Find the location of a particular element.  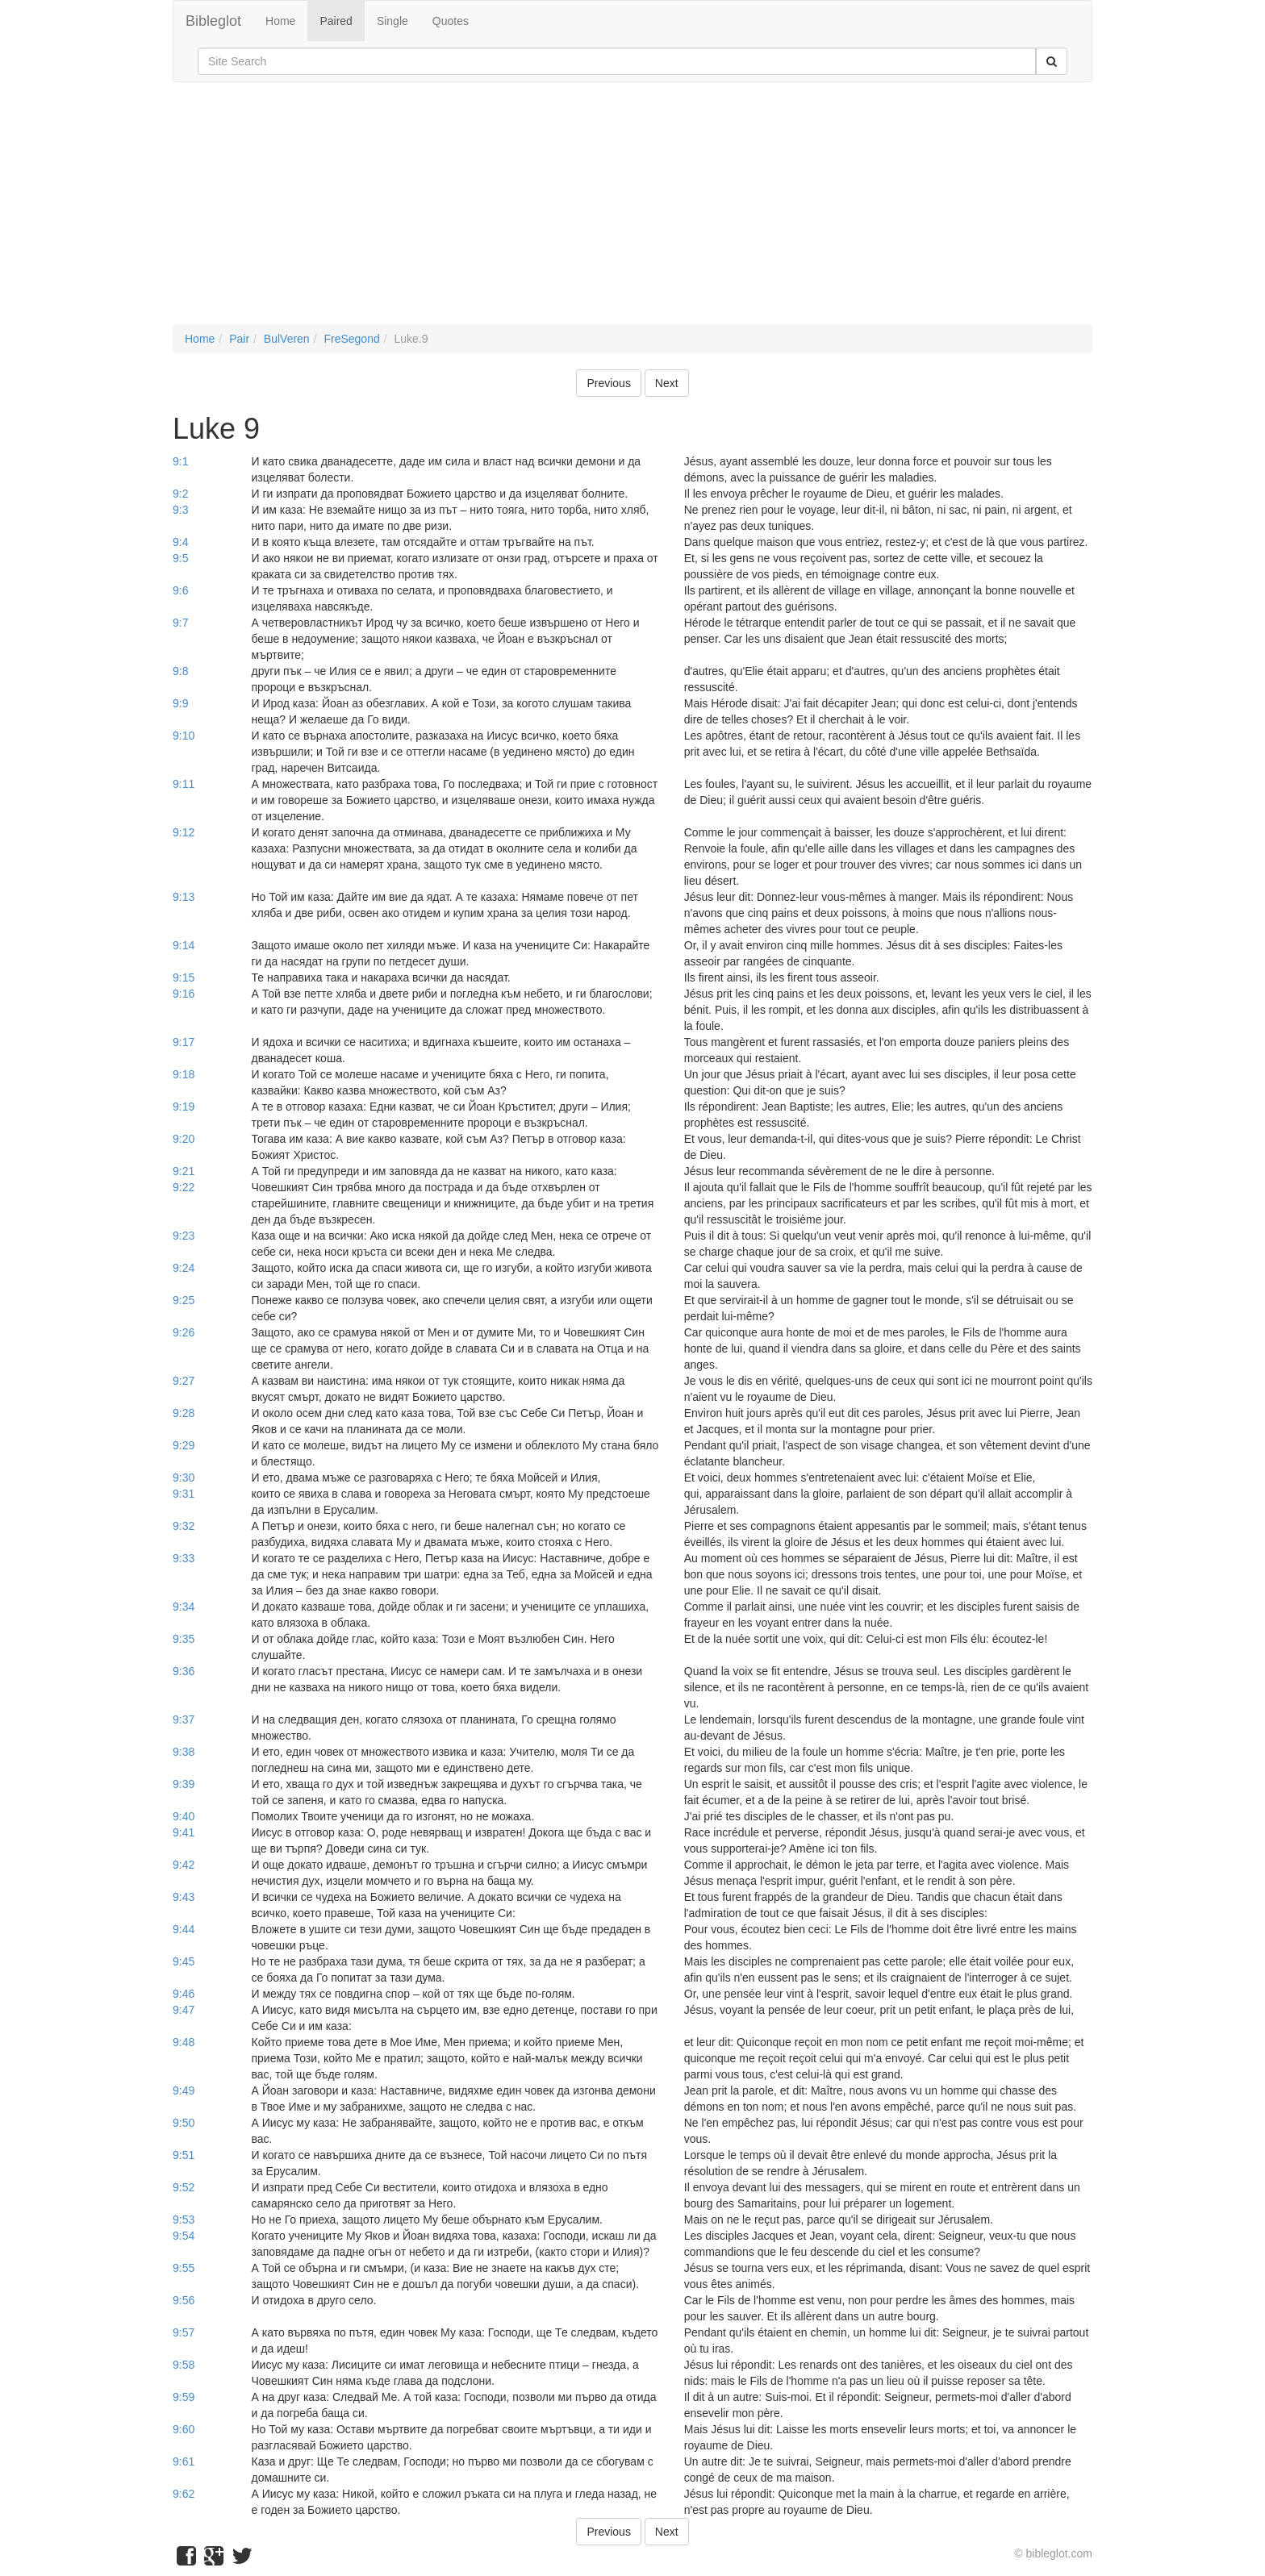

9:1 is located at coordinates (180, 461).